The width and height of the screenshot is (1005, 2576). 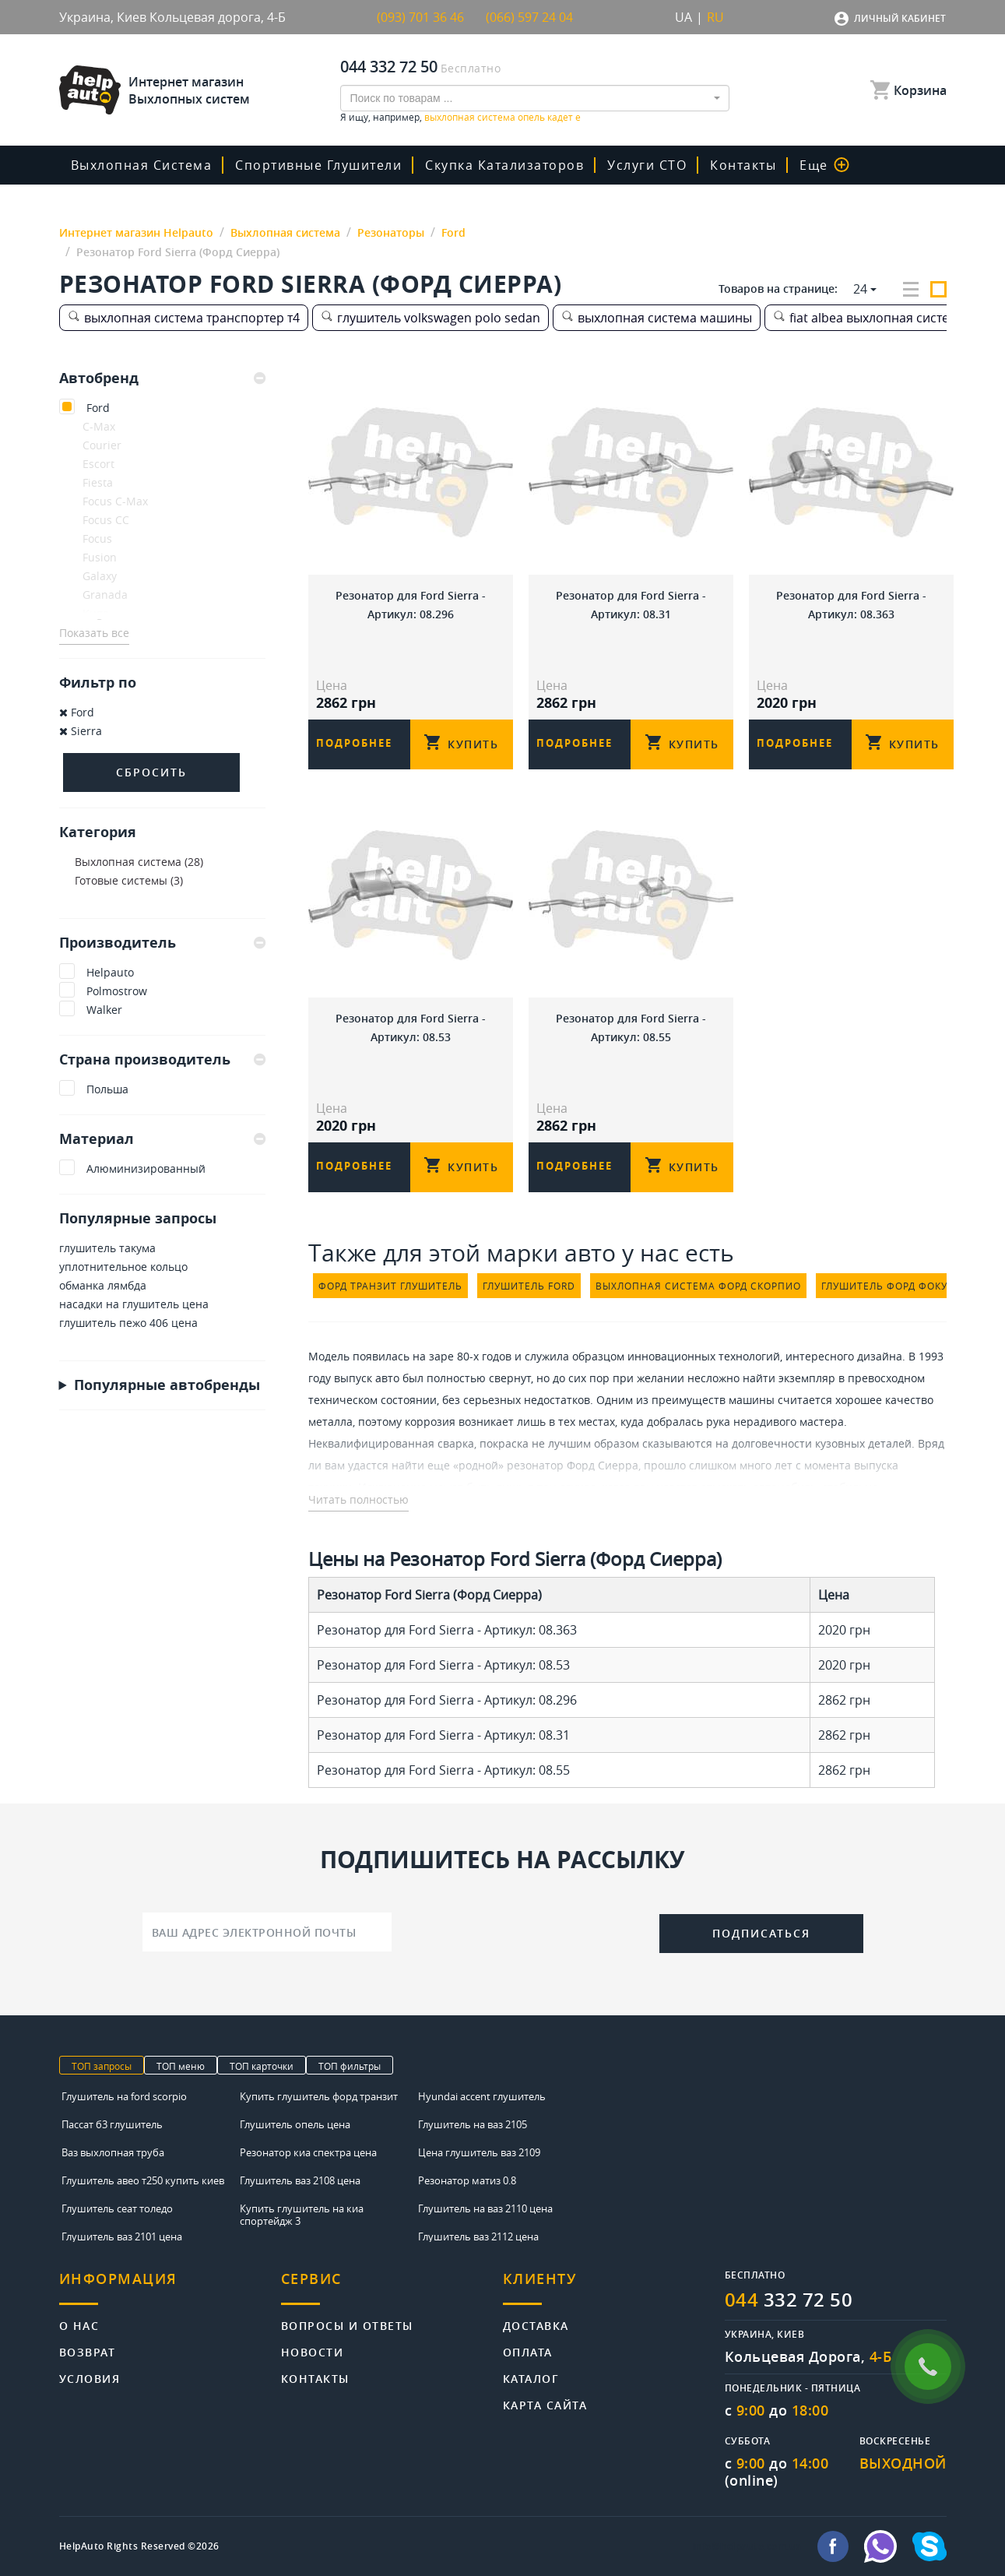 I want to click on уплотнительное кольцо, so click(x=123, y=1266).